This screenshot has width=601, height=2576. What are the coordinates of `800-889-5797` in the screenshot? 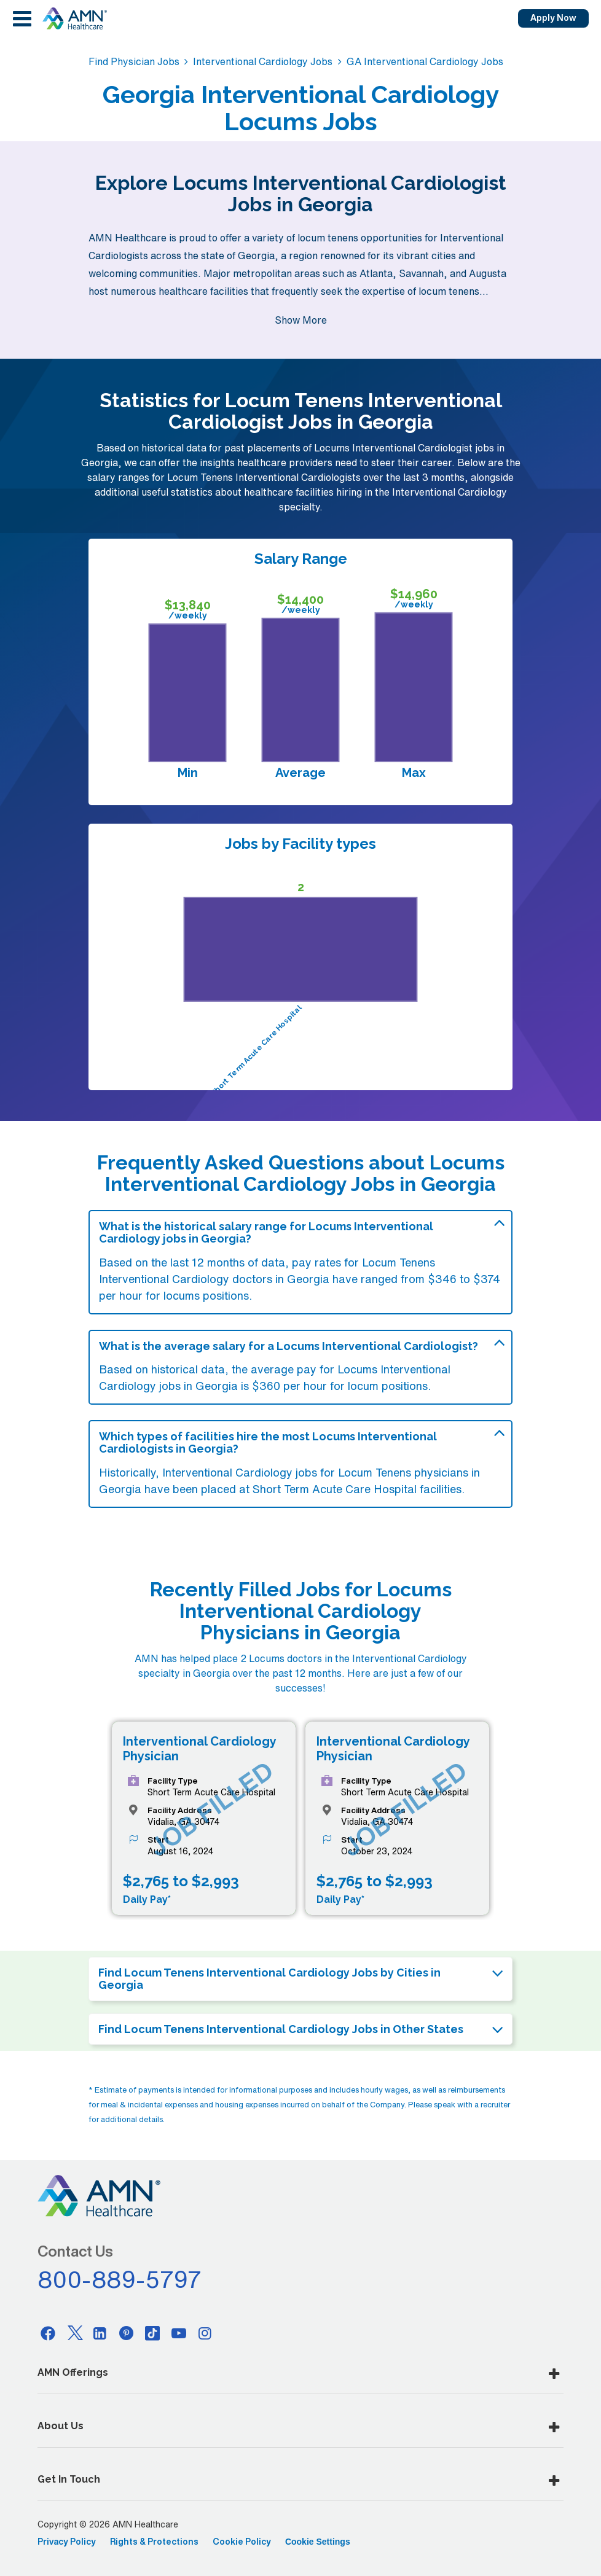 It's located at (119, 2279).